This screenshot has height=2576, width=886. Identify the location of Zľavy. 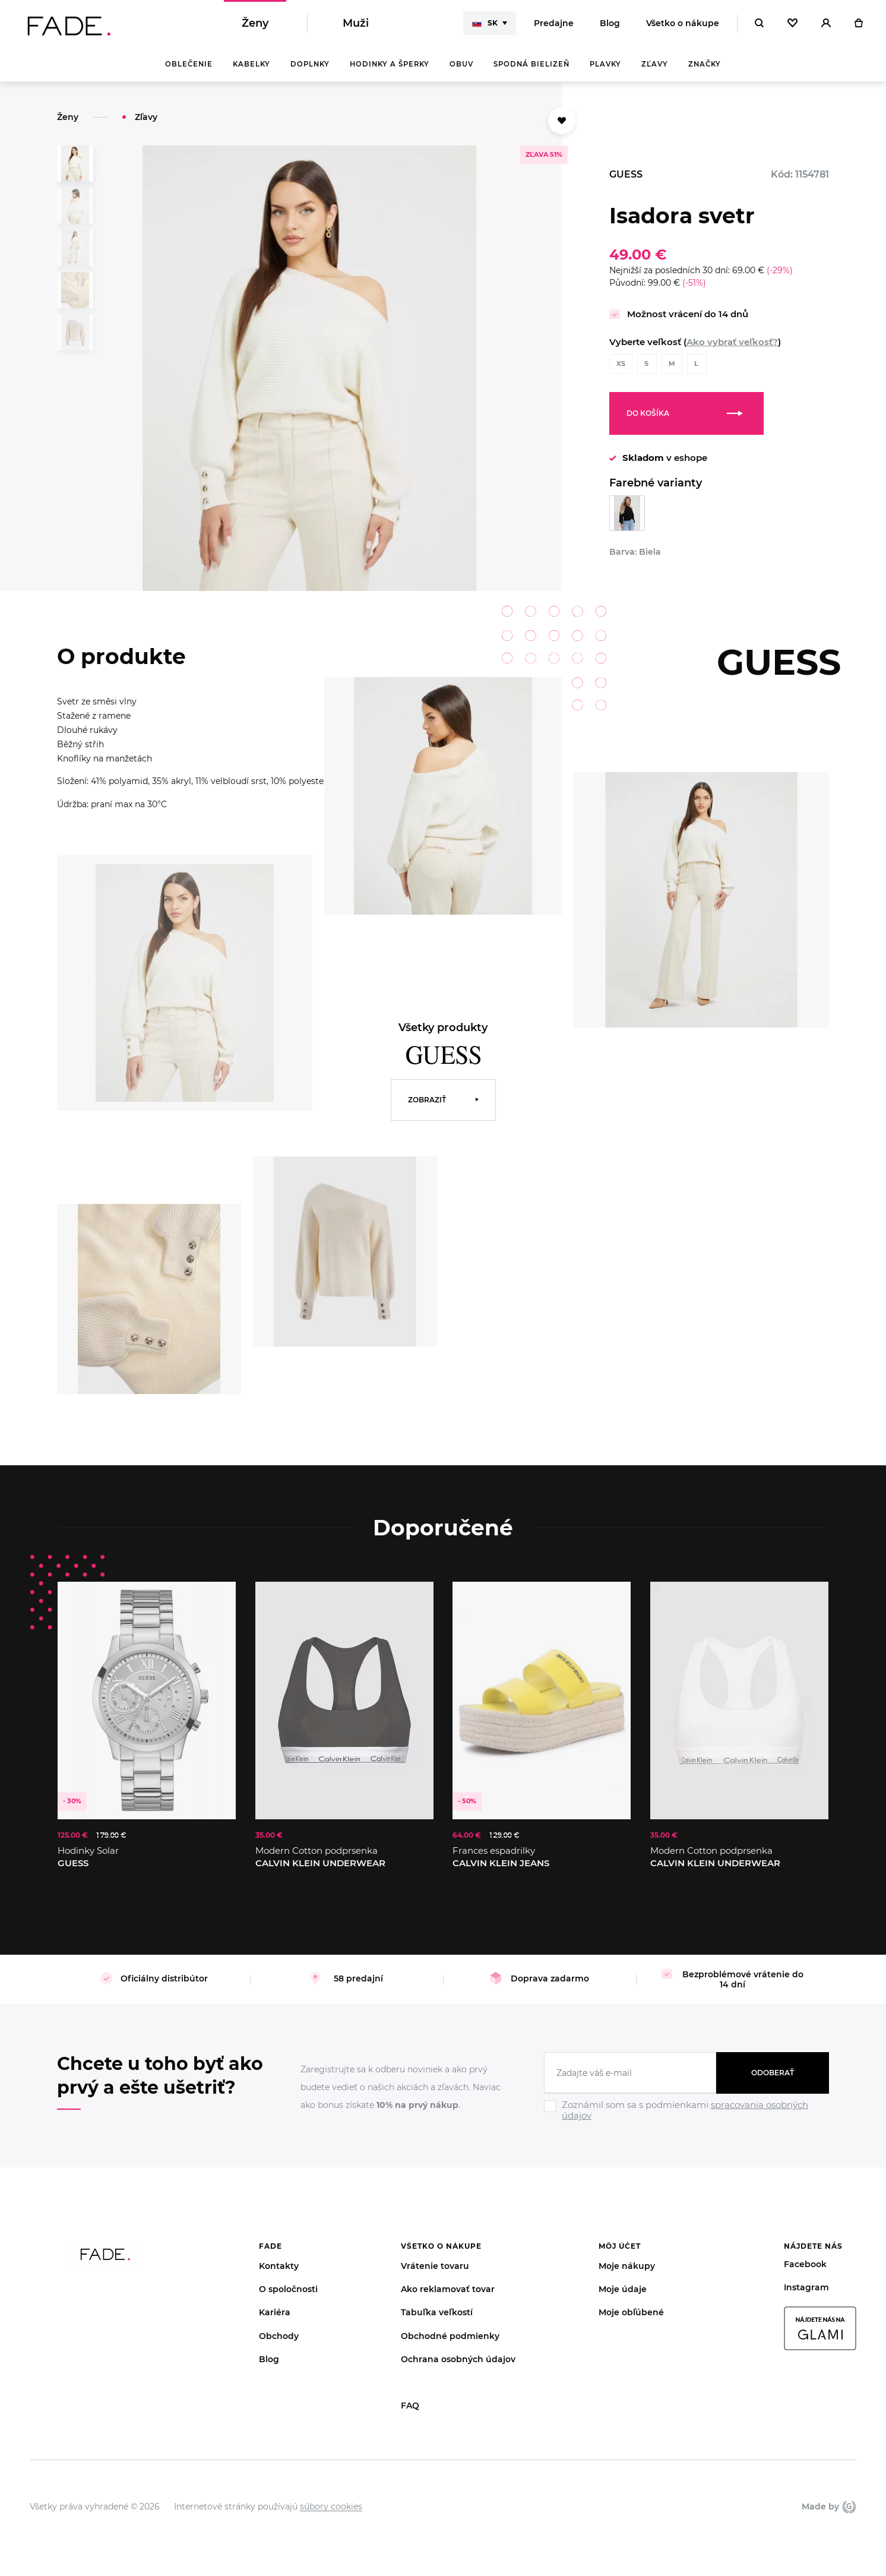
(654, 65).